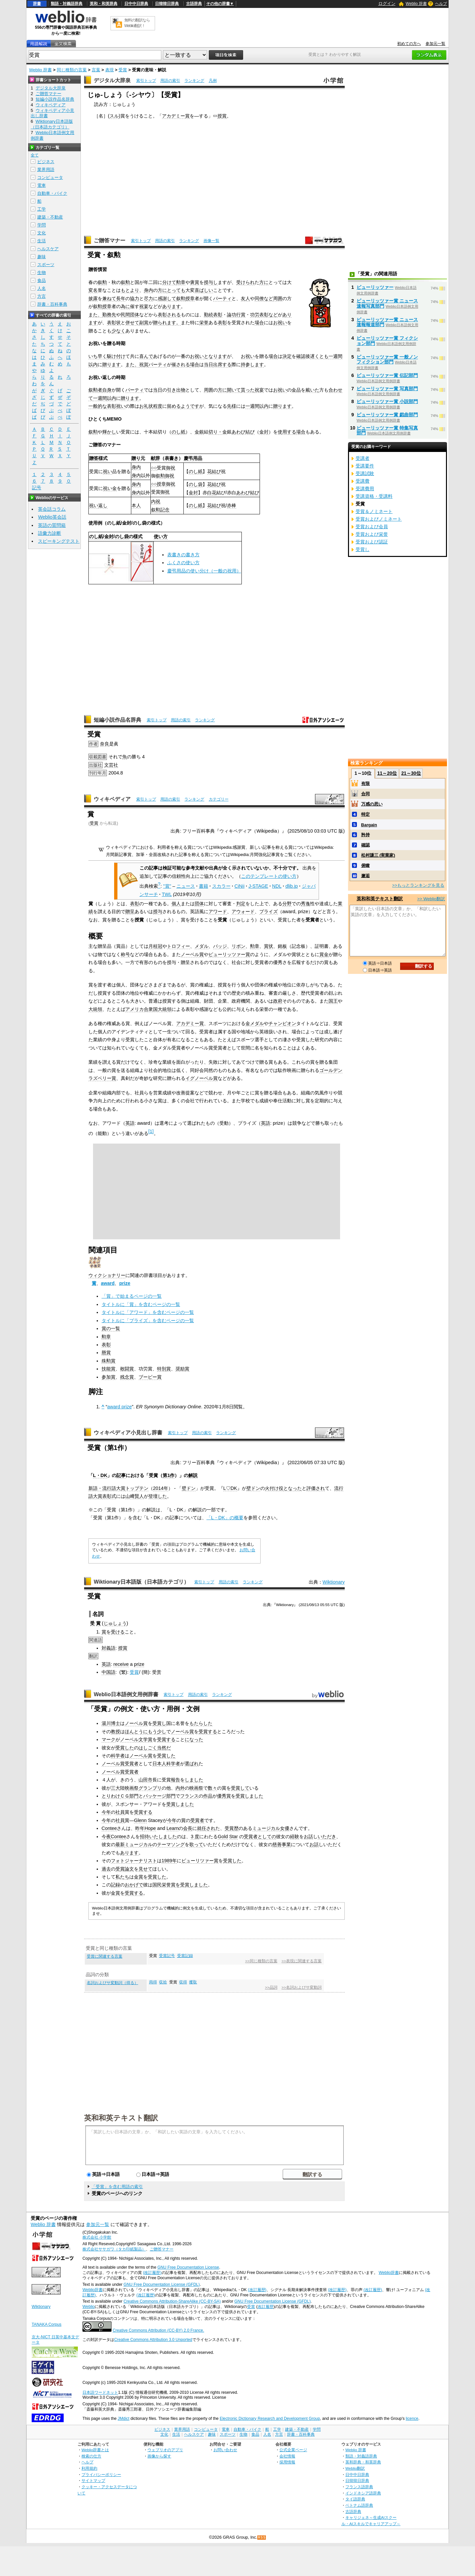  Describe the element at coordinates (132, 1788) in the screenshot. I see `映画祭` at that location.